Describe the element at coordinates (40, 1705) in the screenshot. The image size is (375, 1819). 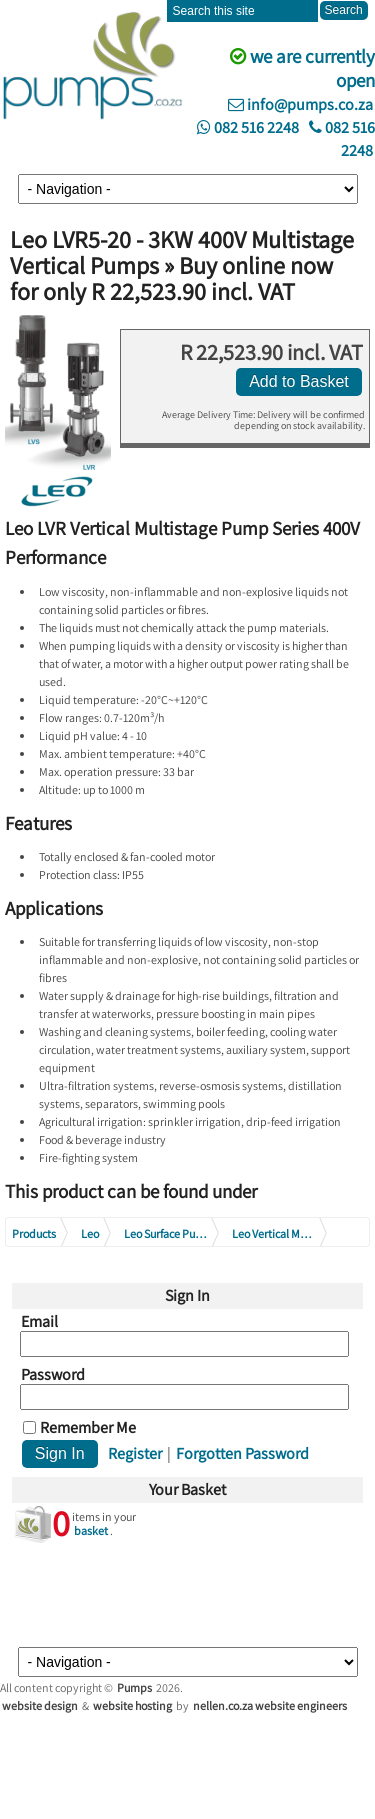
I see `website design` at that location.